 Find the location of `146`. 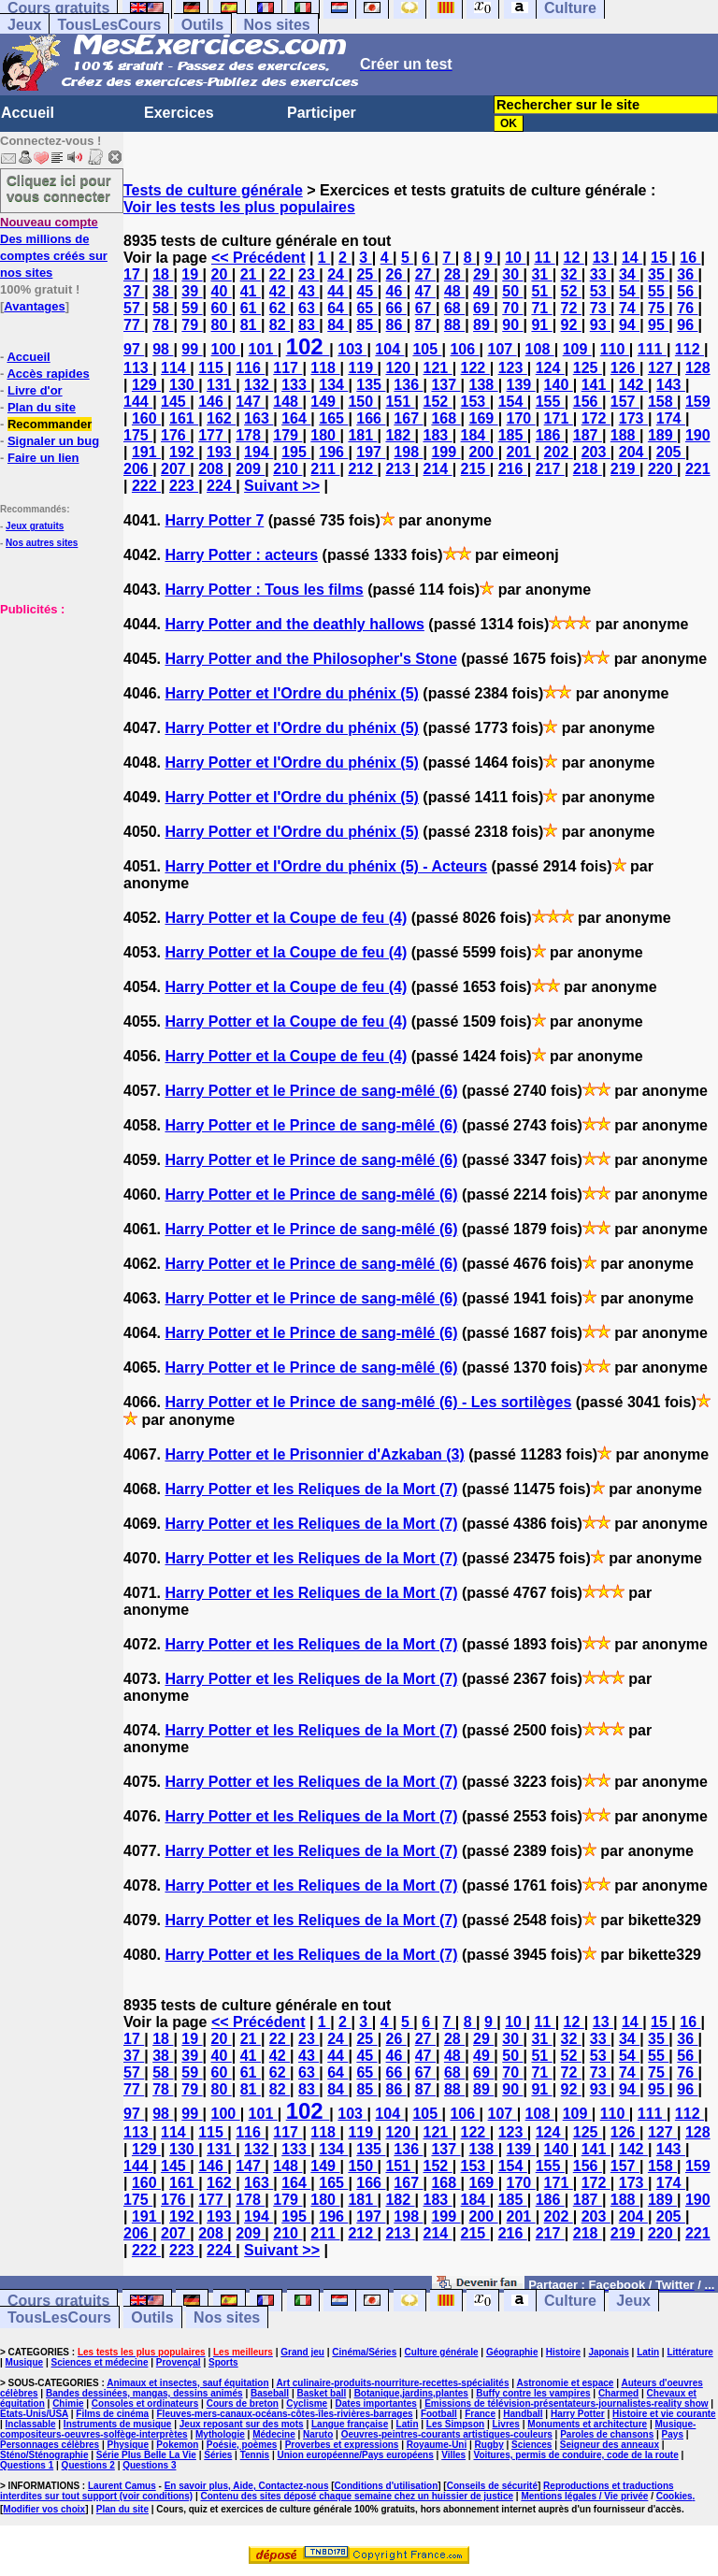

146 is located at coordinates (212, 402).